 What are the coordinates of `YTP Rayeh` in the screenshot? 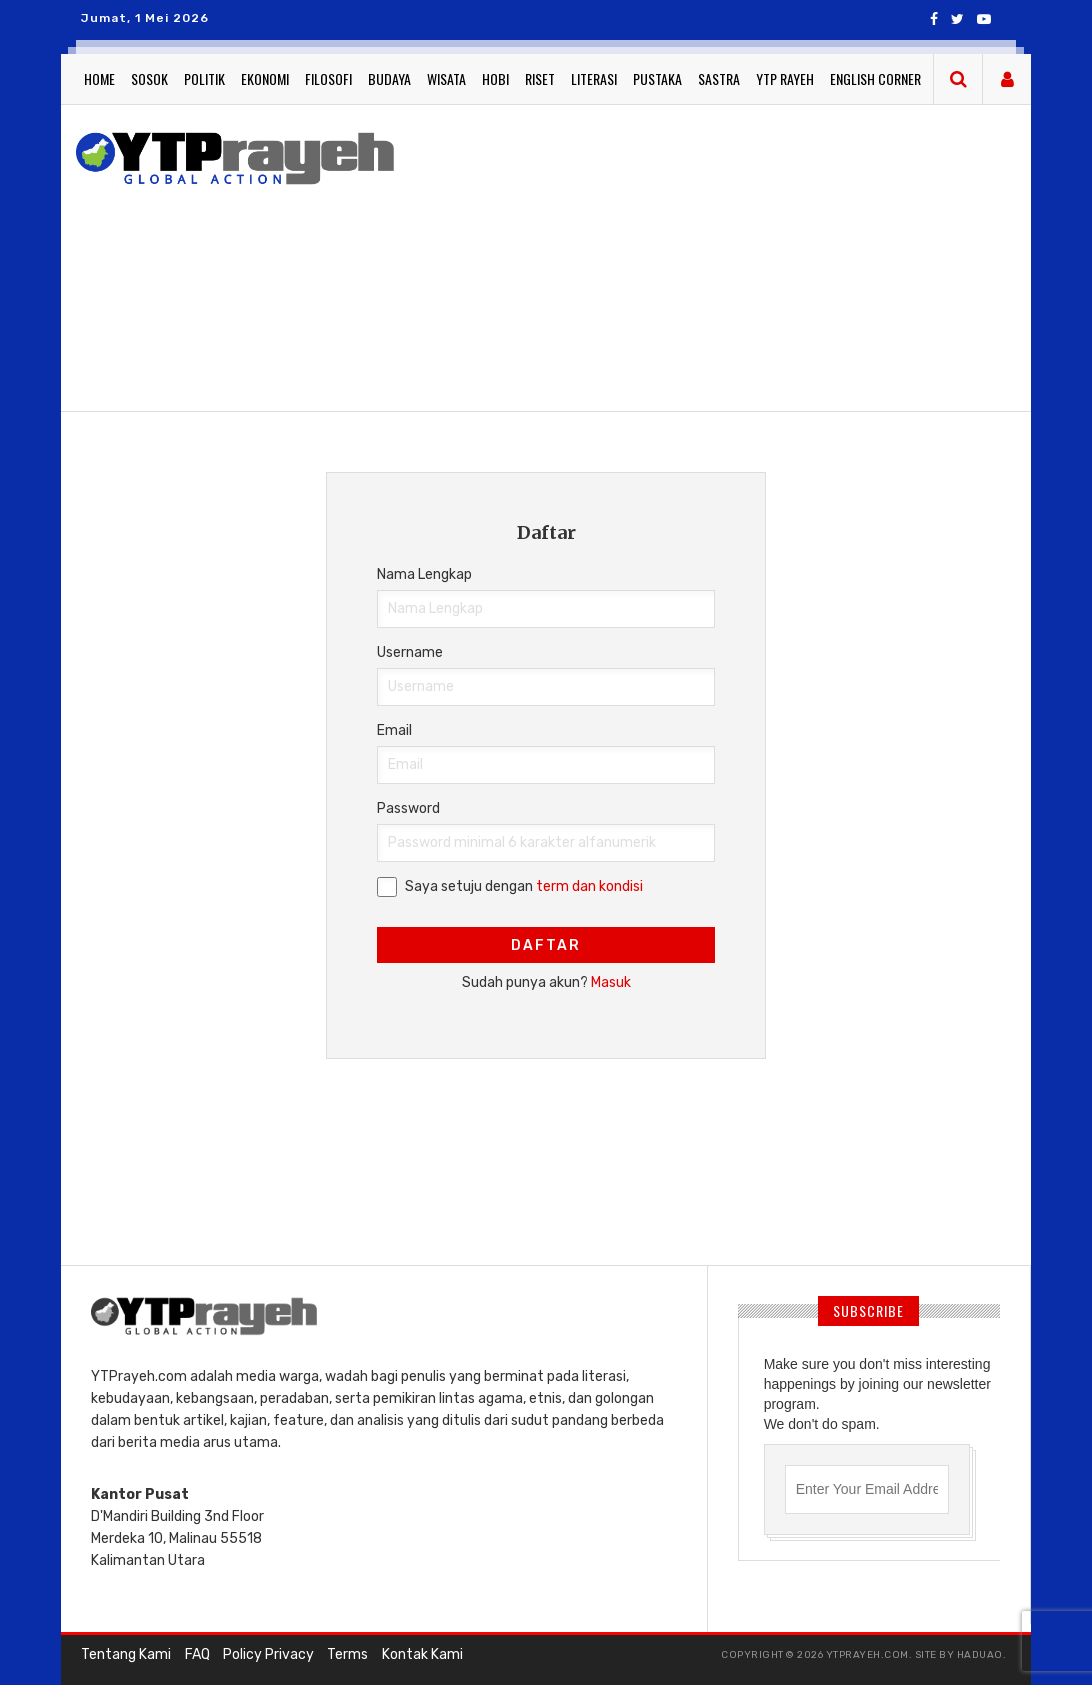 It's located at (785, 78).